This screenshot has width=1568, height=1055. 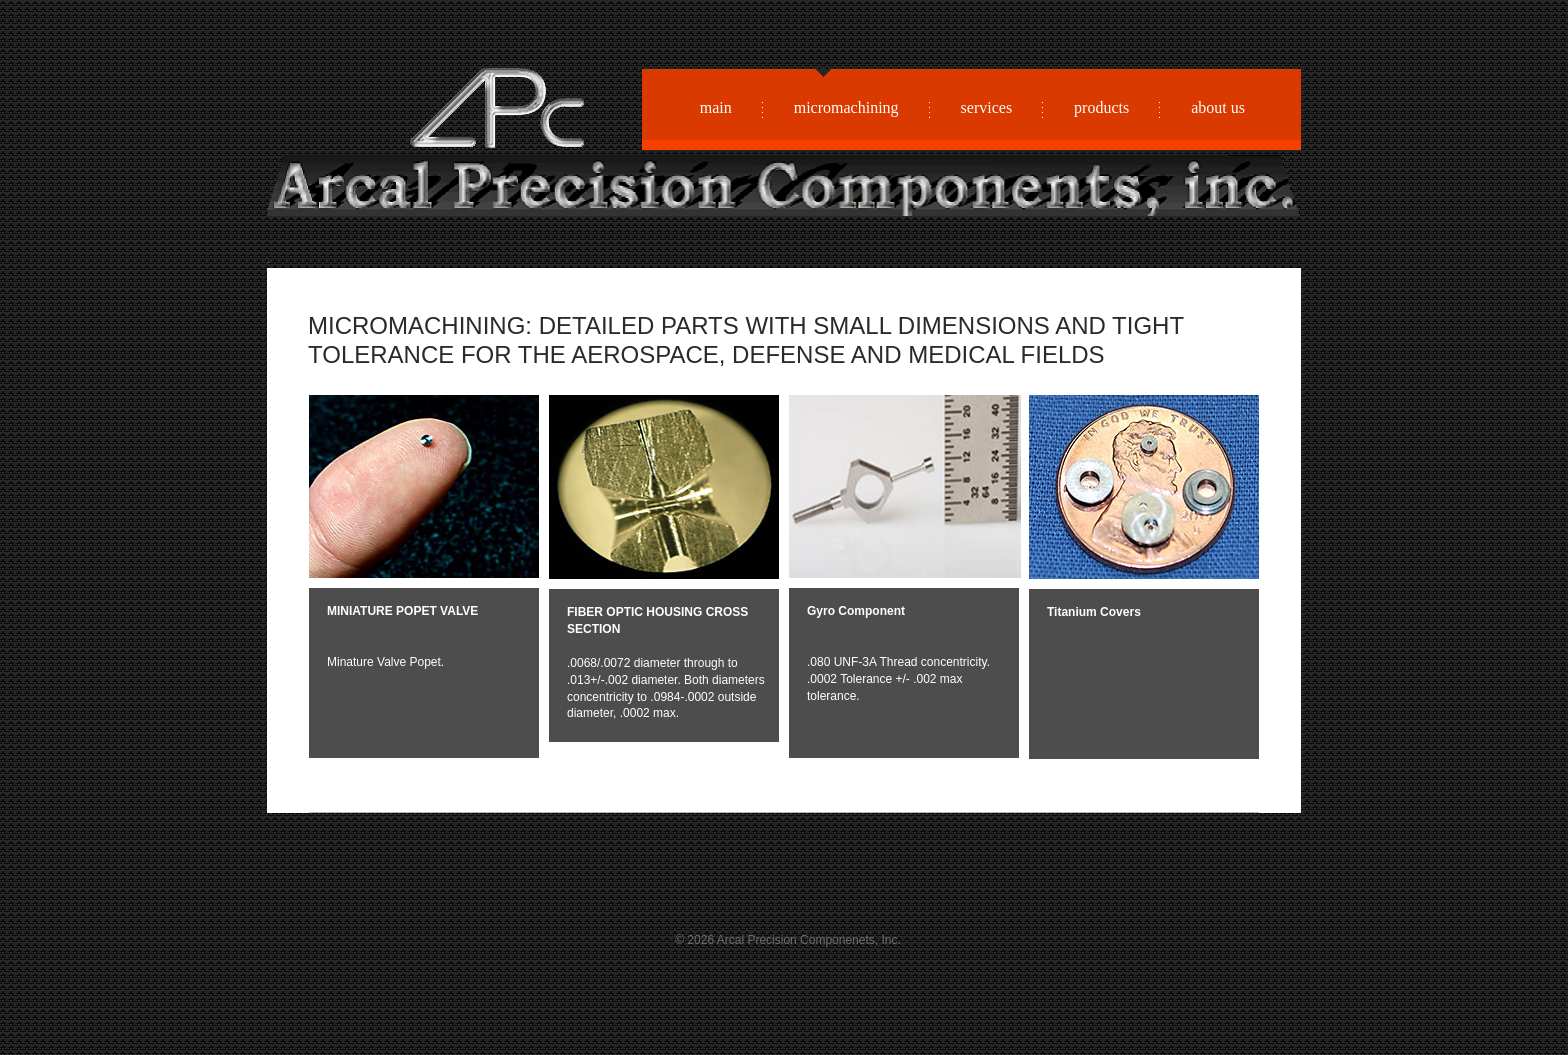 What do you see at coordinates (716, 107) in the screenshot?
I see `main` at bounding box center [716, 107].